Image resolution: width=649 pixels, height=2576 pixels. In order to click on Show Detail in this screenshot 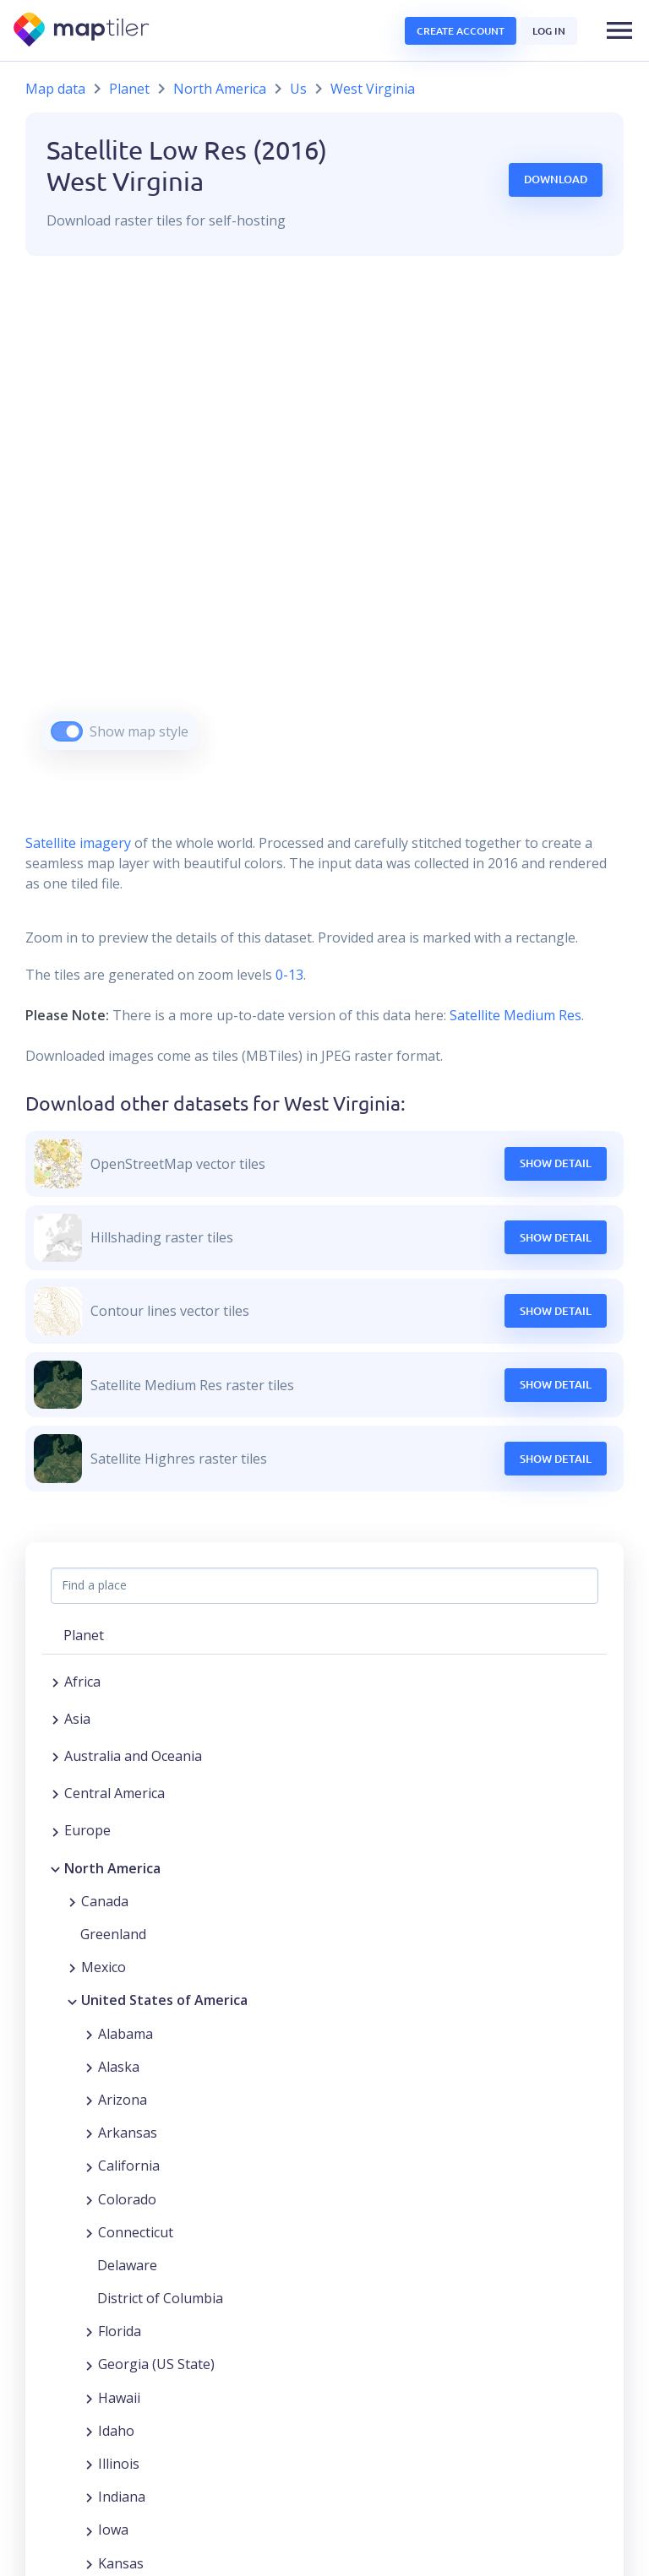, I will do `click(556, 1163)`.